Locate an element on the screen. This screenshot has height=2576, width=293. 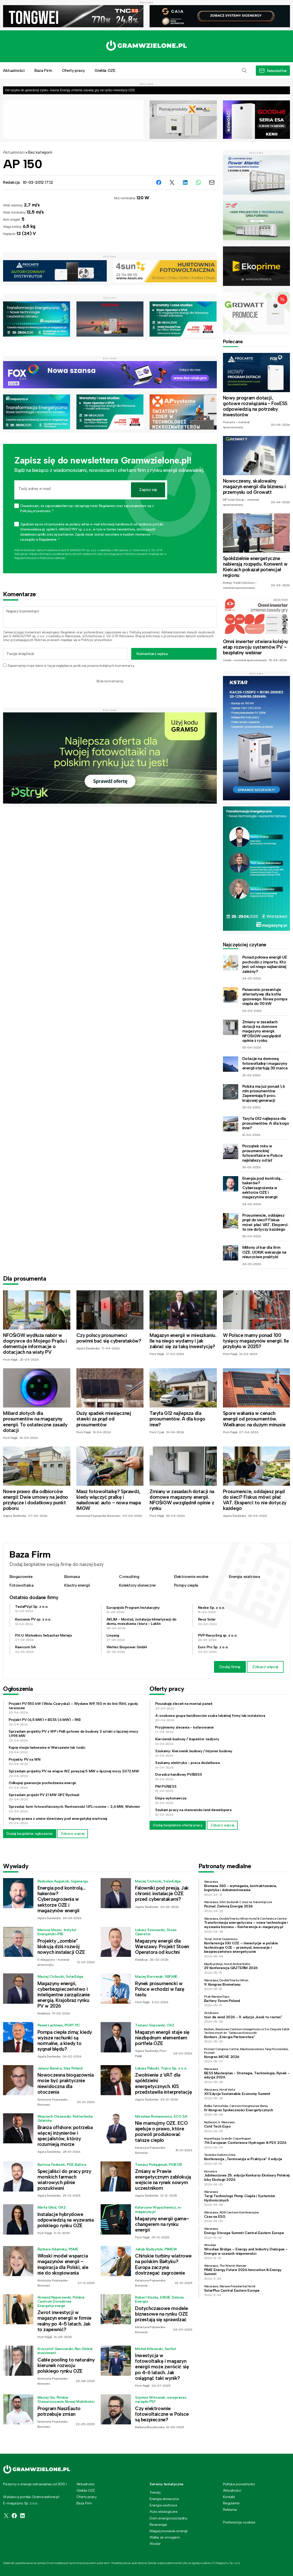
Dodaj firmę is located at coordinates (230, 1666).